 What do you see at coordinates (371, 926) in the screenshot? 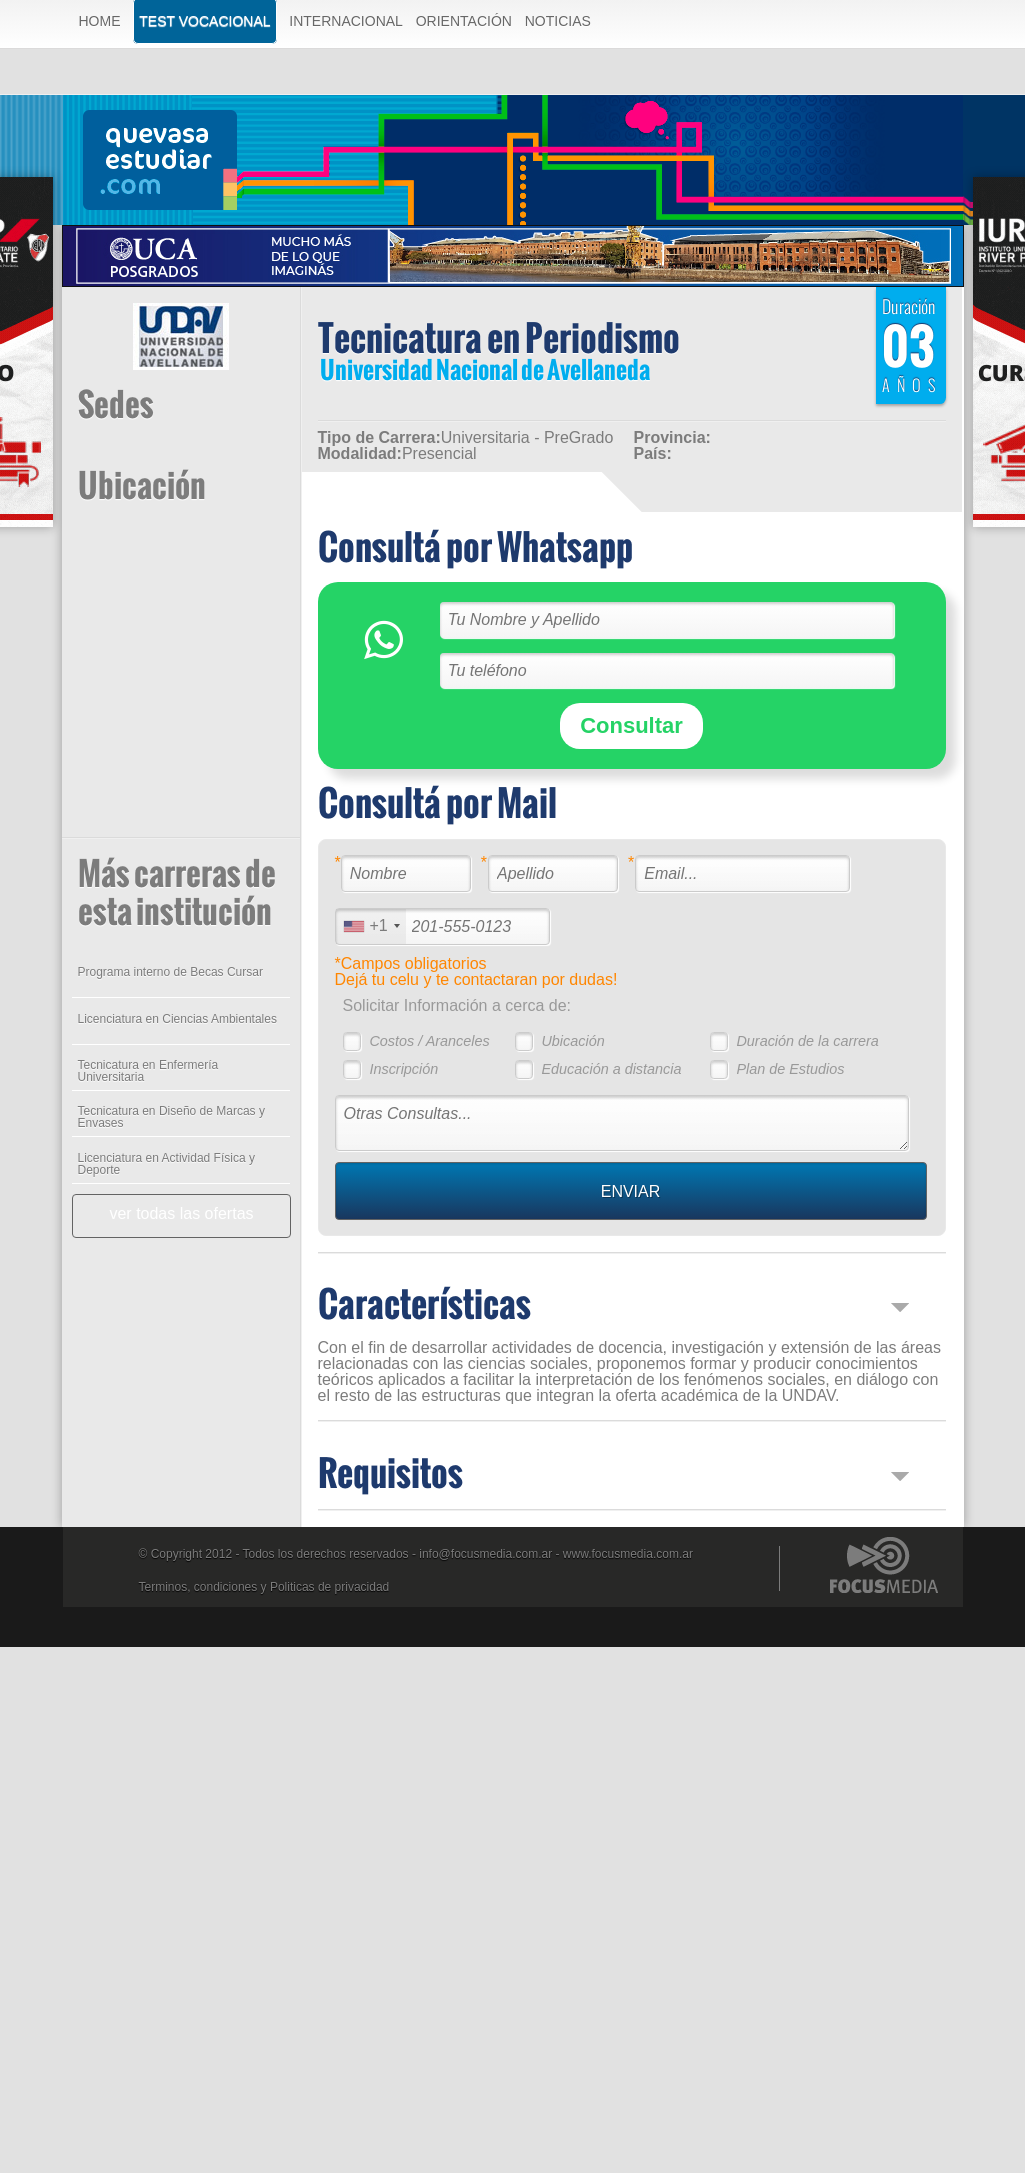
I see `[combobox]` at bounding box center [371, 926].